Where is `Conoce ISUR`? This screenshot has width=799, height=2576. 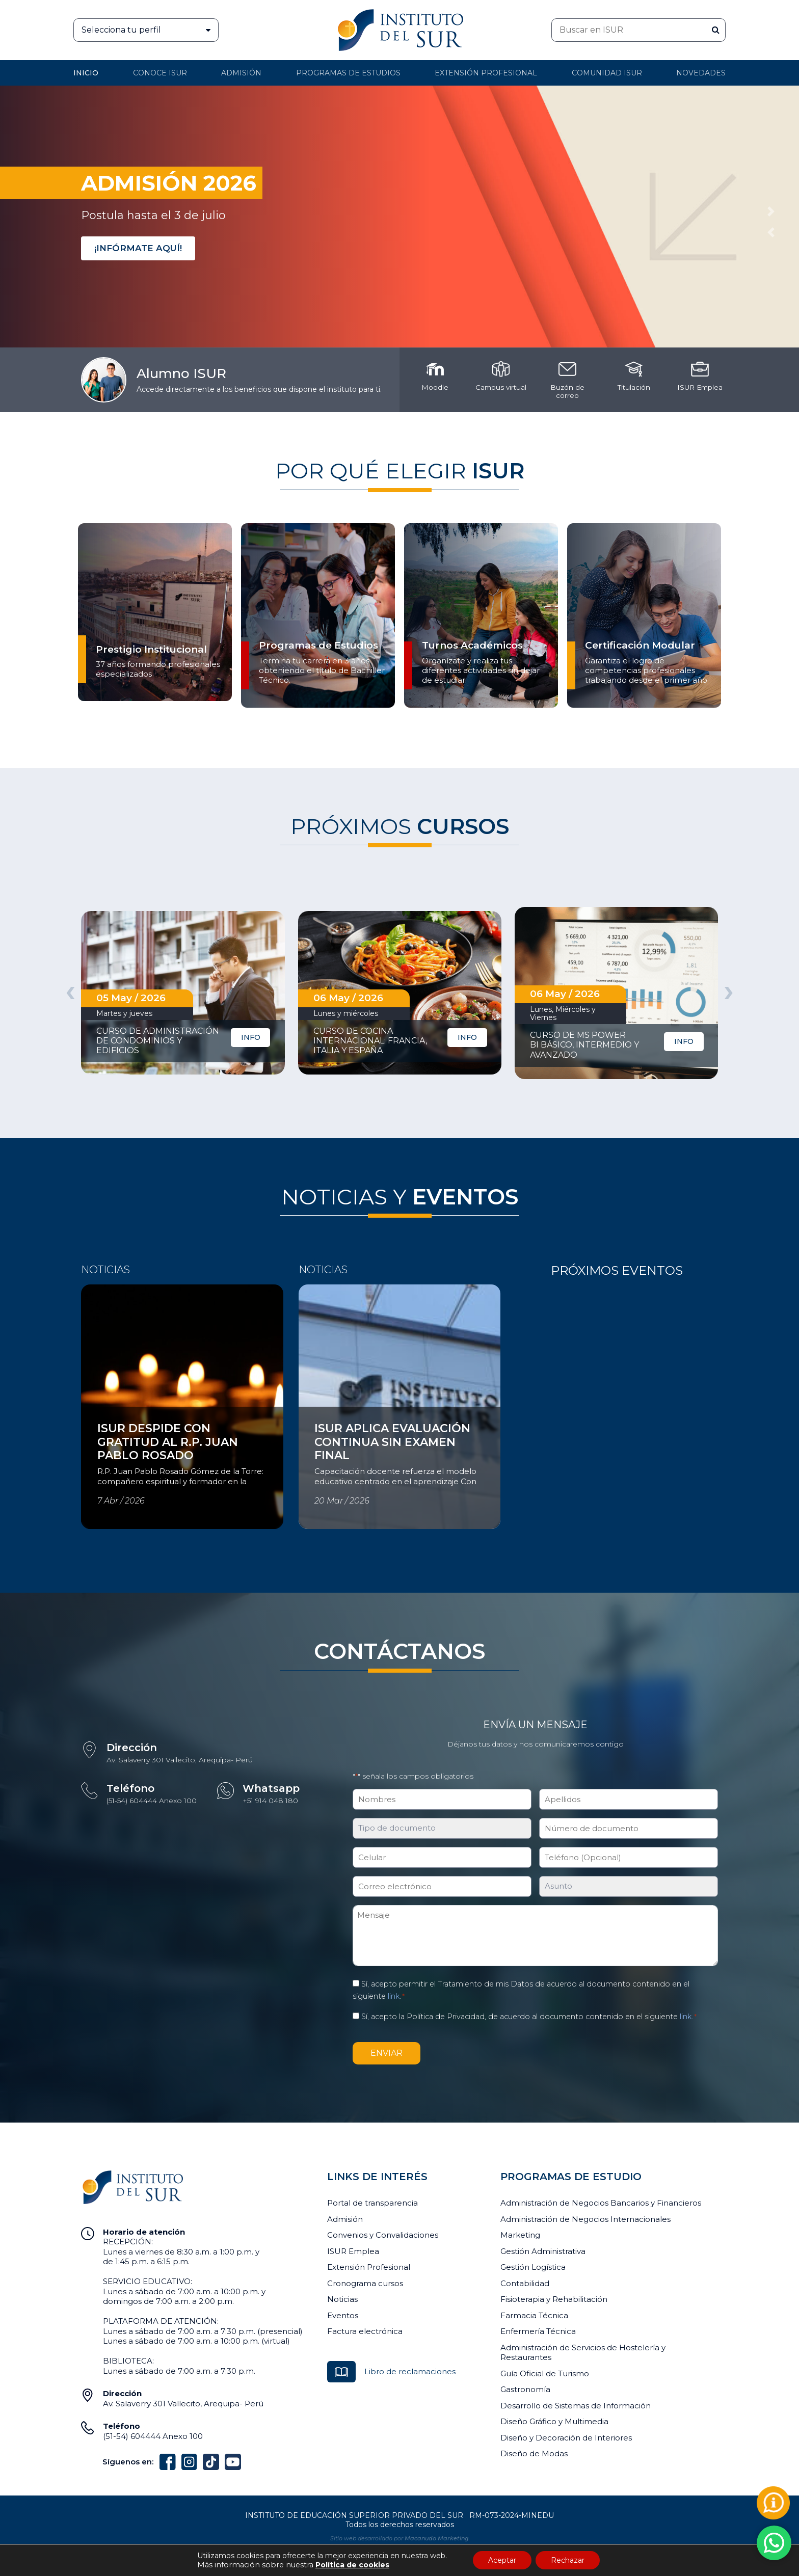
Conoce ISUR is located at coordinates (160, 72).